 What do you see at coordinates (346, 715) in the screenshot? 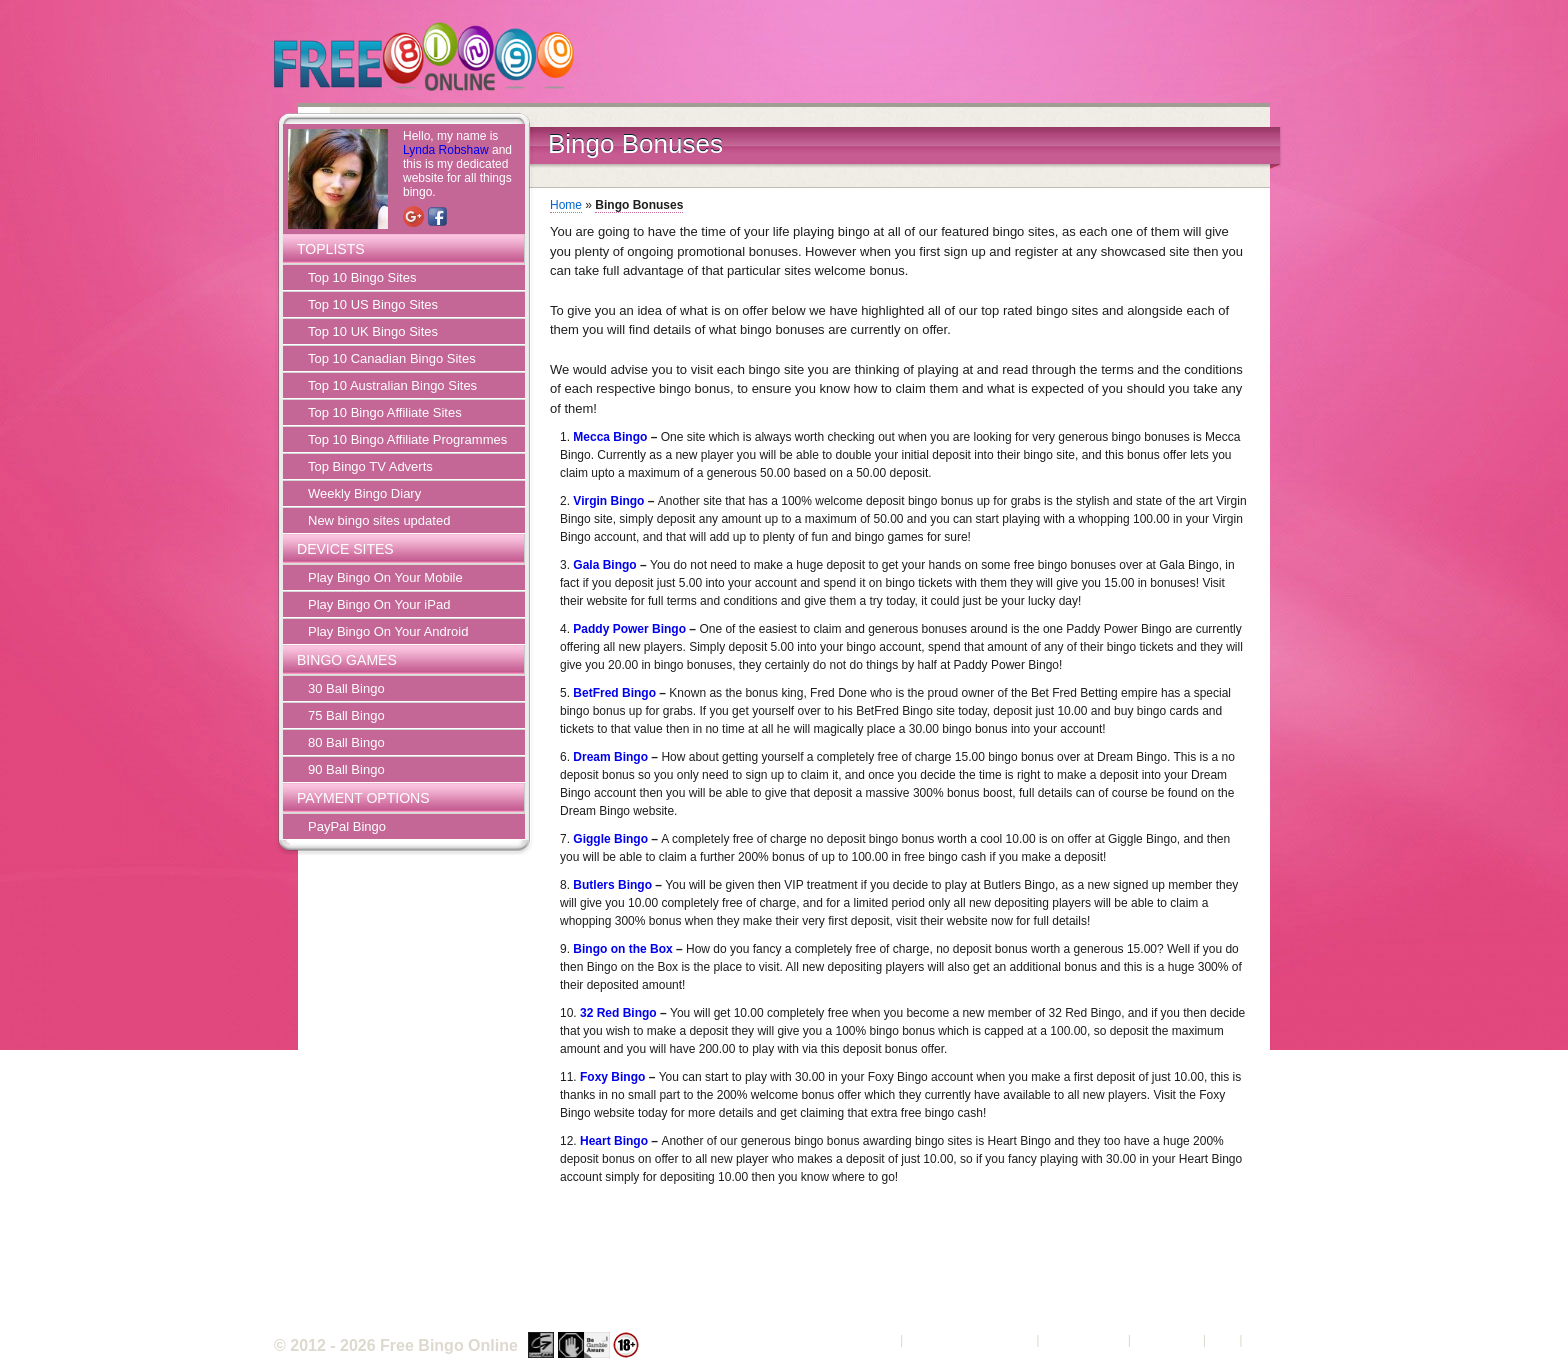
I see `75 Ball Bingo` at bounding box center [346, 715].